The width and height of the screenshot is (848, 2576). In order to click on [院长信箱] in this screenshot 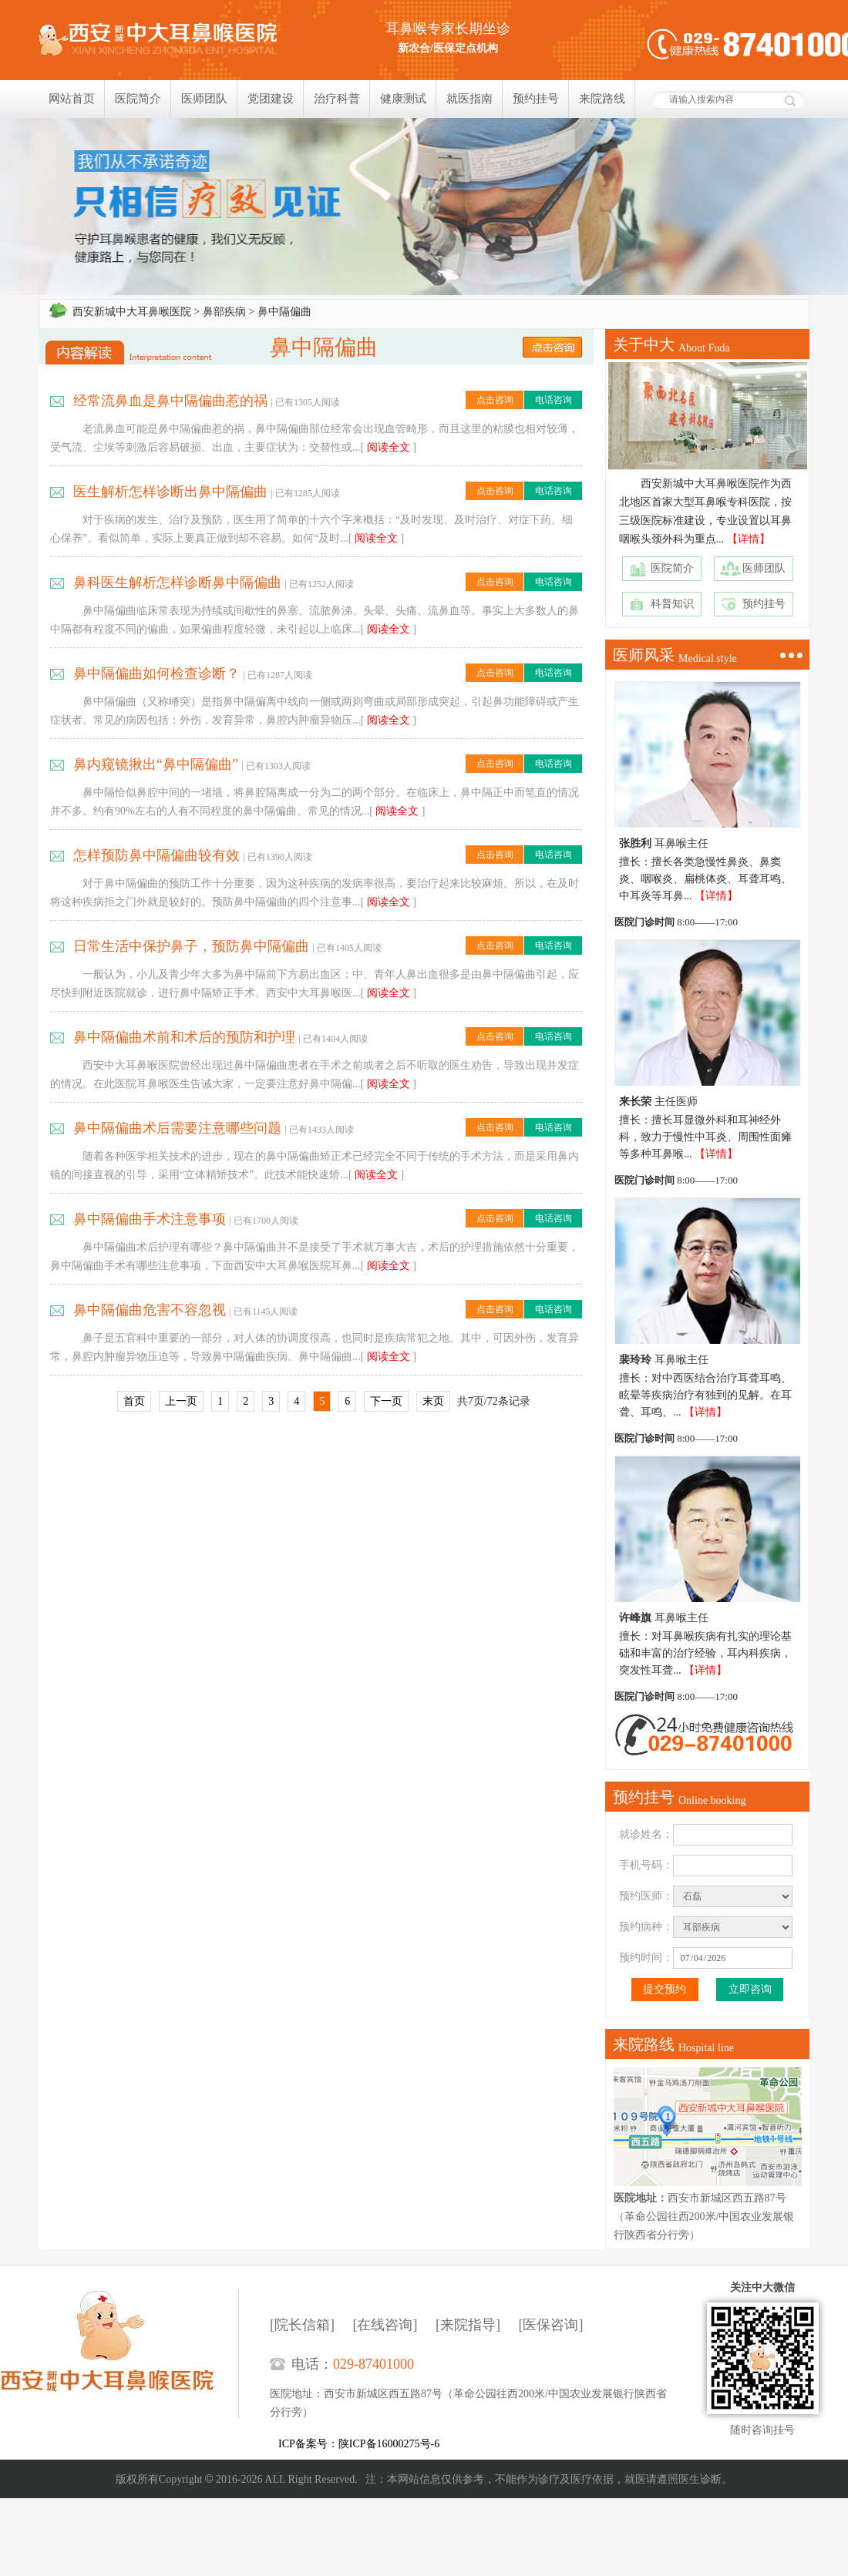, I will do `click(302, 2325)`.